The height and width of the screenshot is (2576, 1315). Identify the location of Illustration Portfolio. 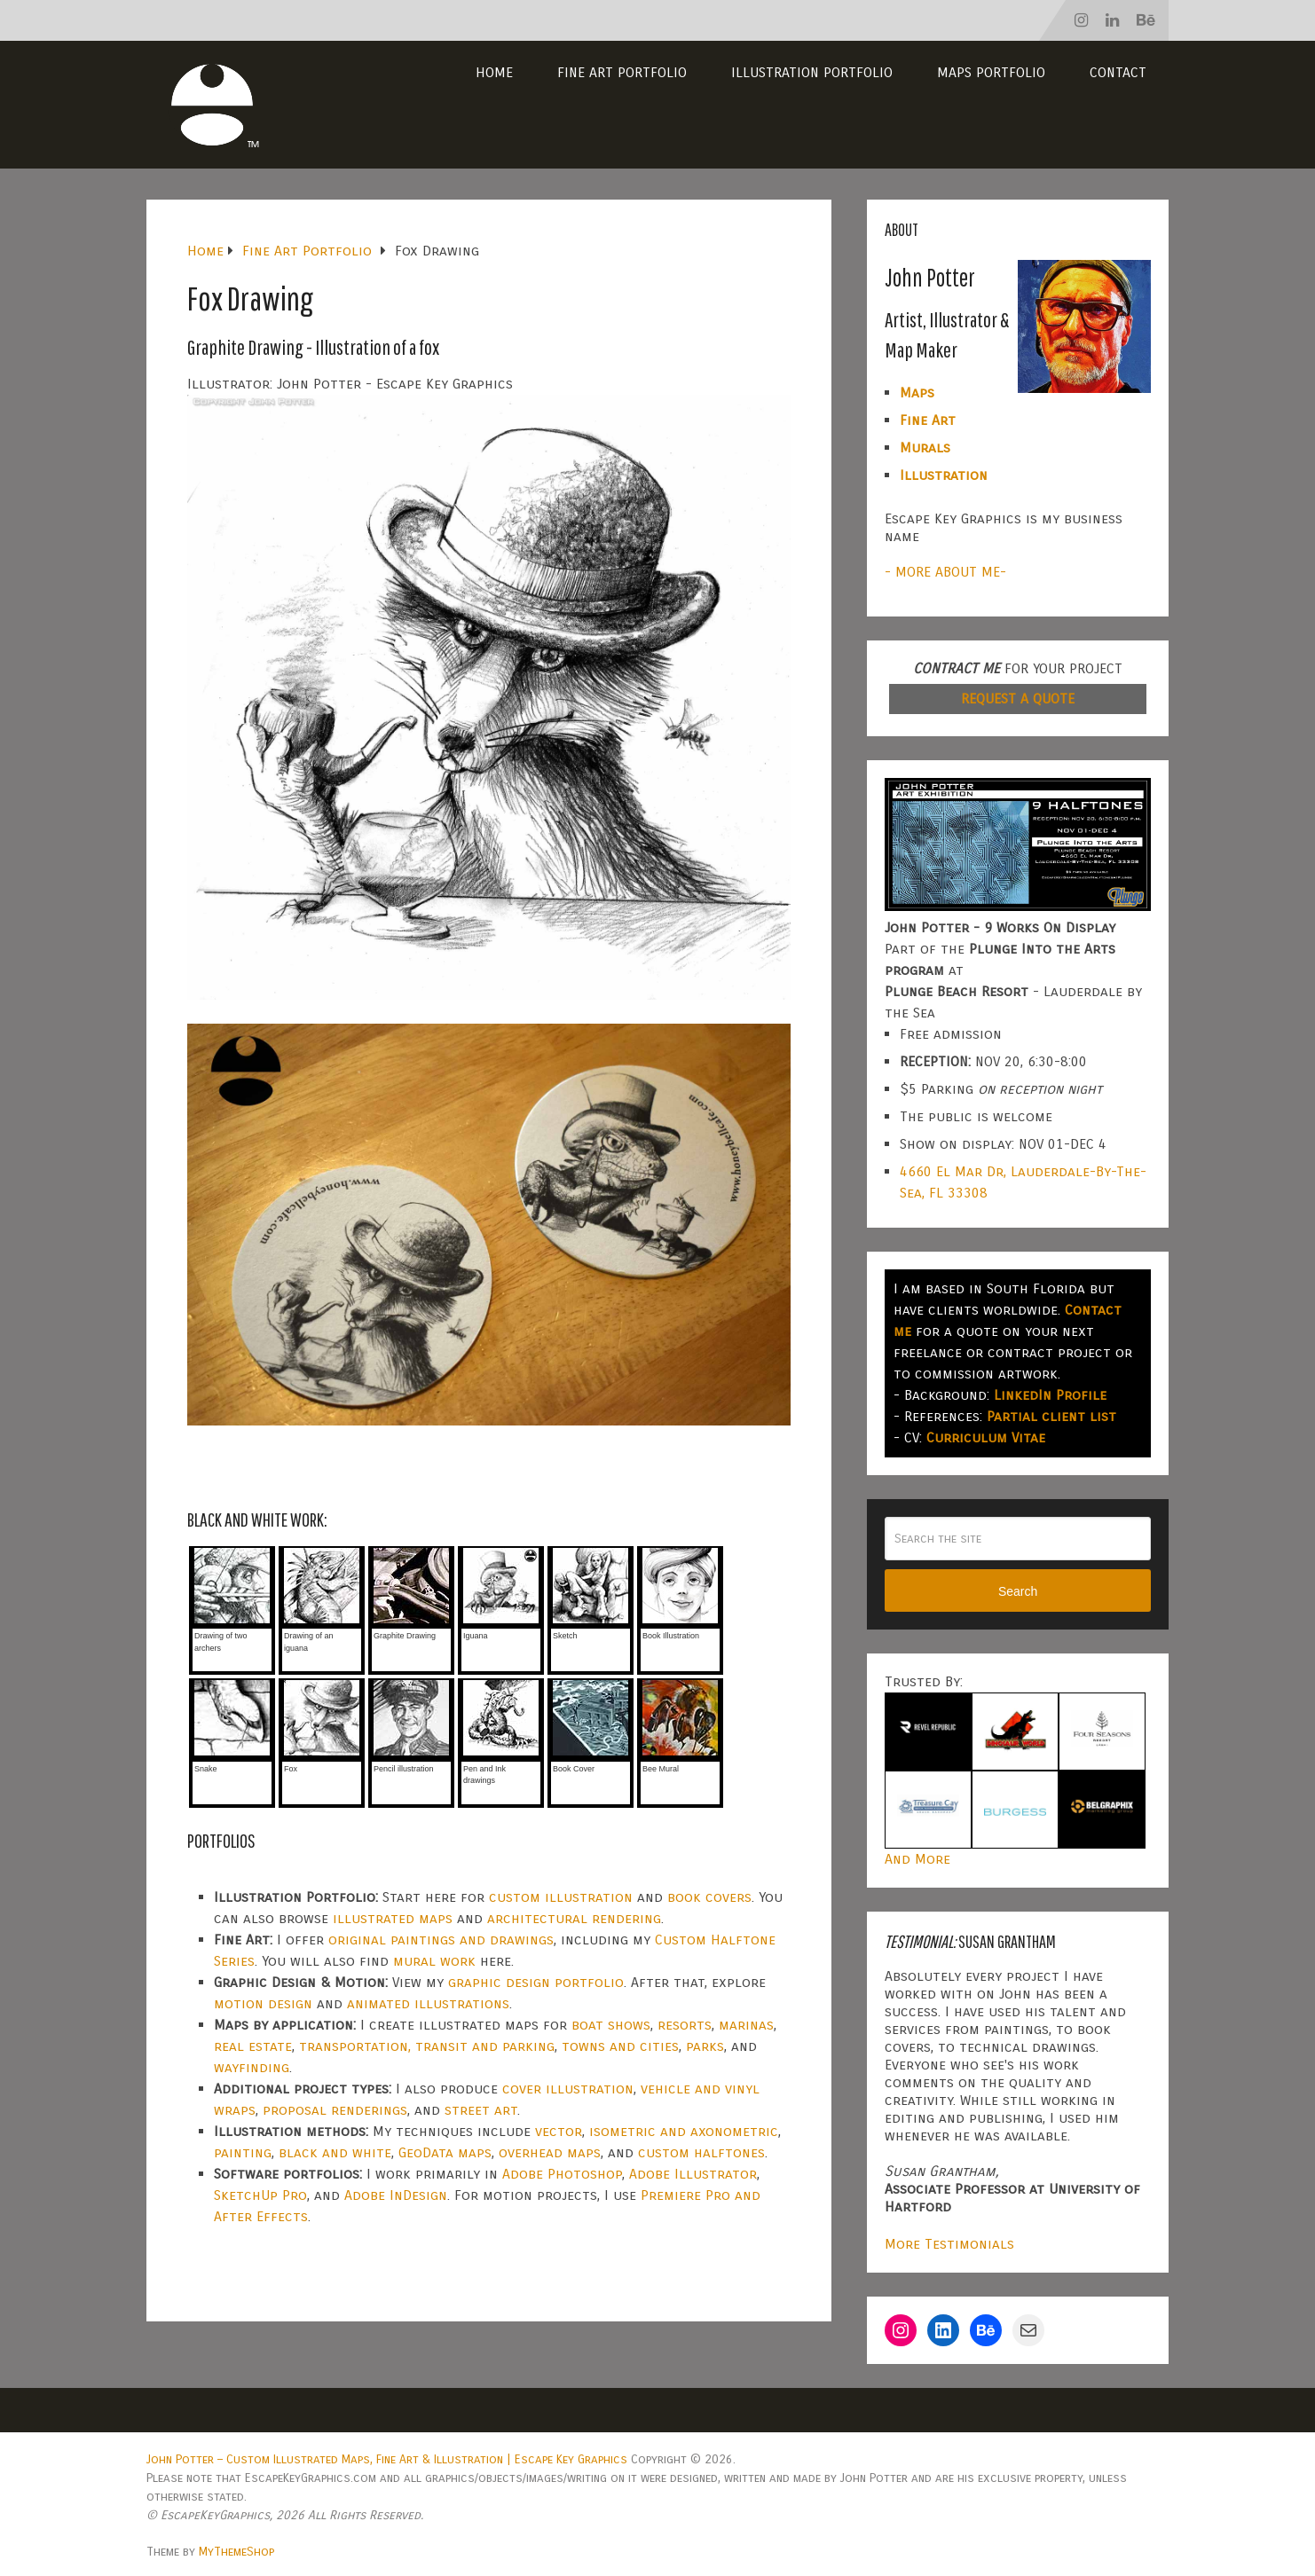
(812, 72).